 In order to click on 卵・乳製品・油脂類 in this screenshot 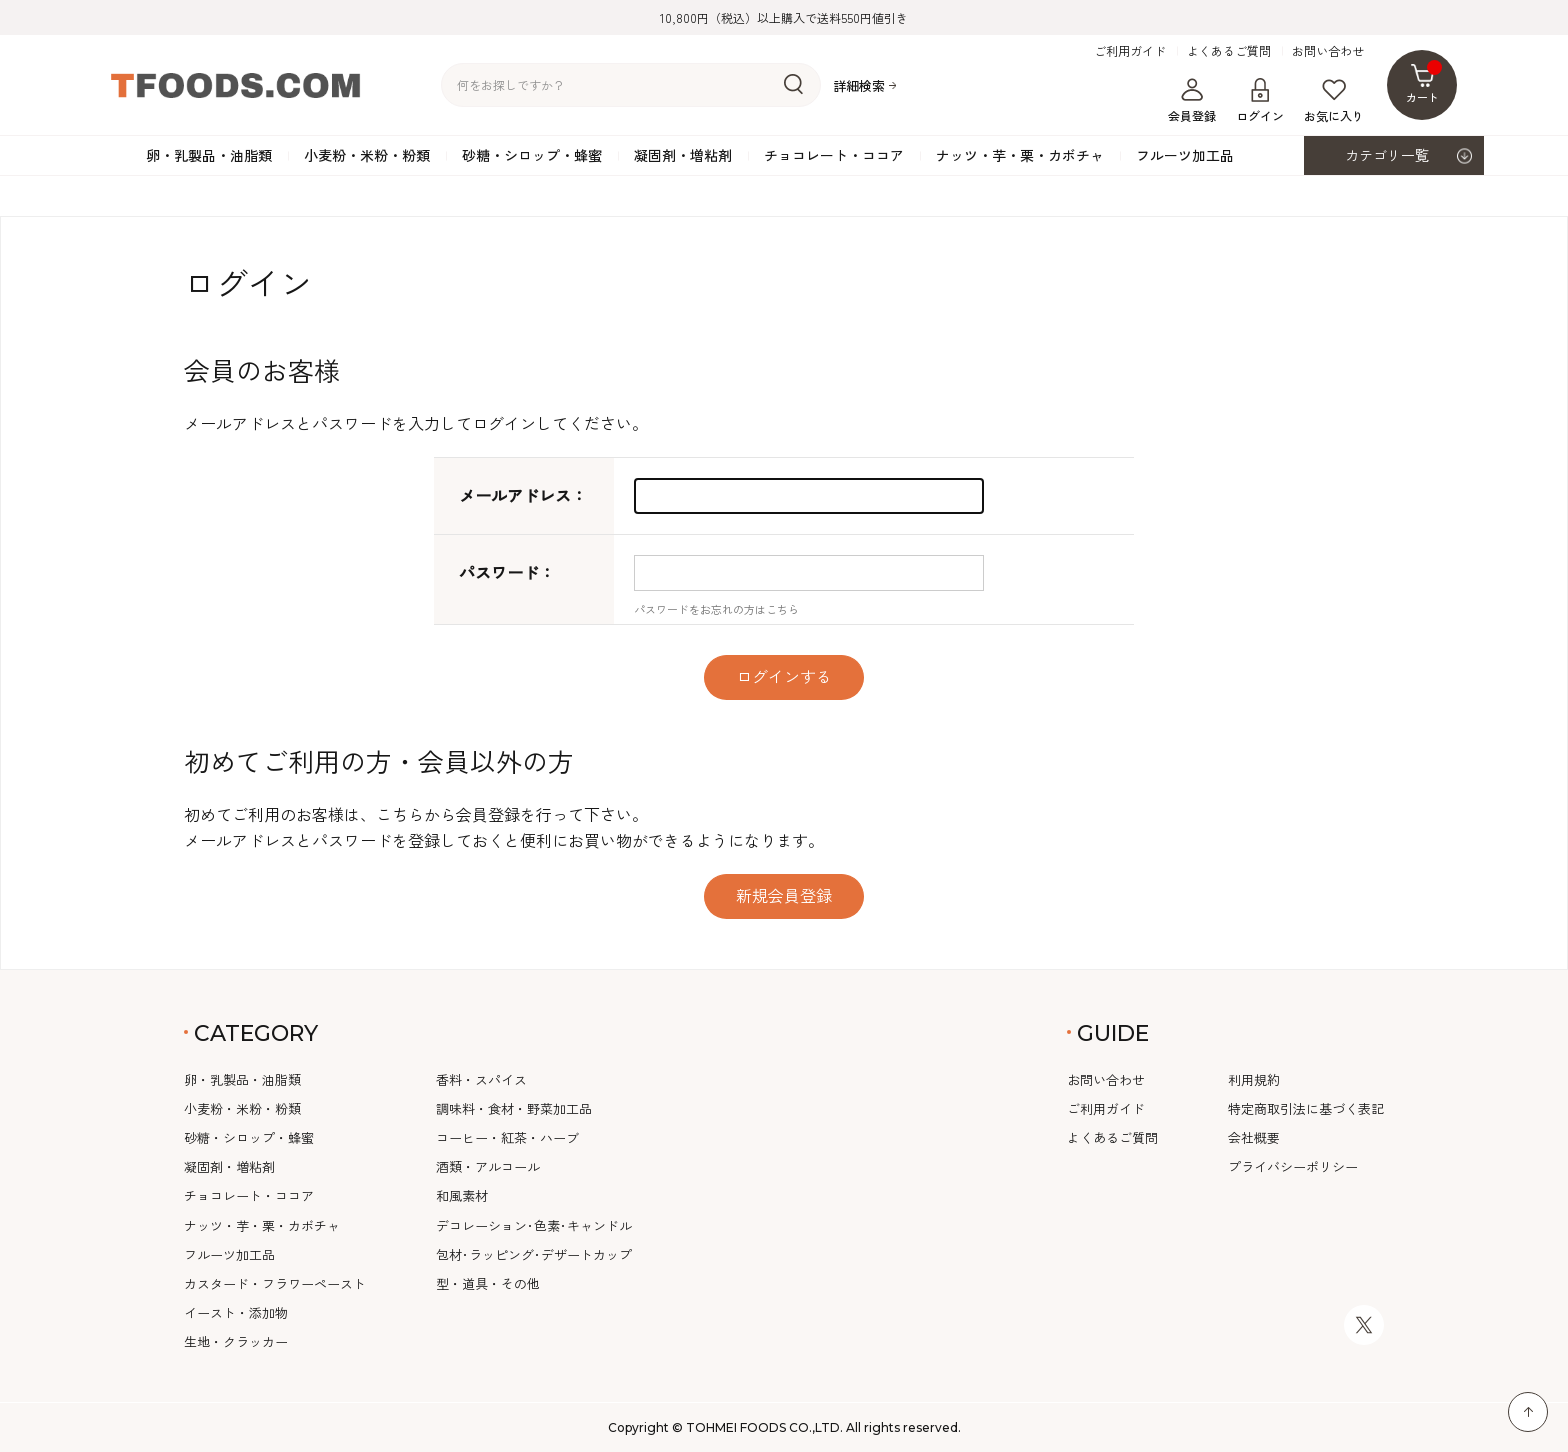, I will do `click(209, 155)`.